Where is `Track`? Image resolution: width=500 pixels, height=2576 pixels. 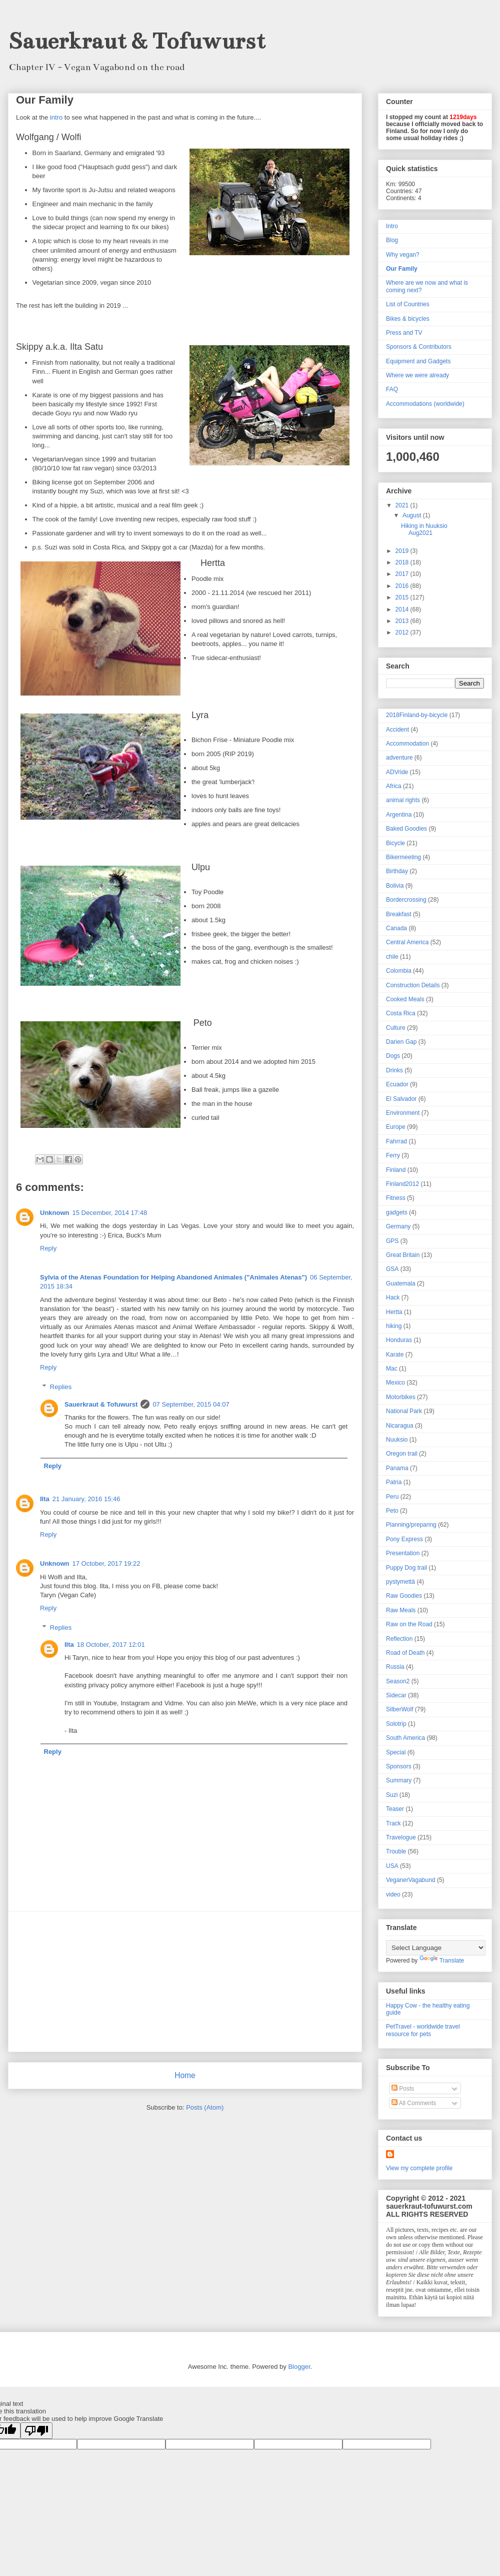
Track is located at coordinates (393, 1823).